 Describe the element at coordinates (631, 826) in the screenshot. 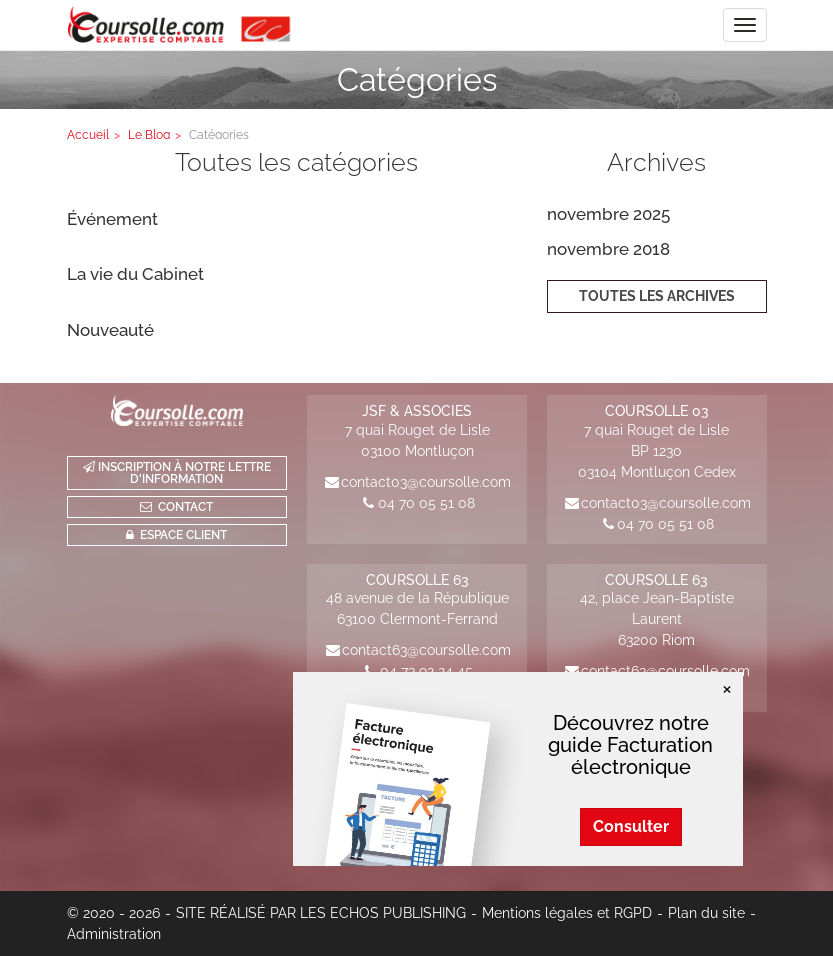

I see `Consulter` at that location.